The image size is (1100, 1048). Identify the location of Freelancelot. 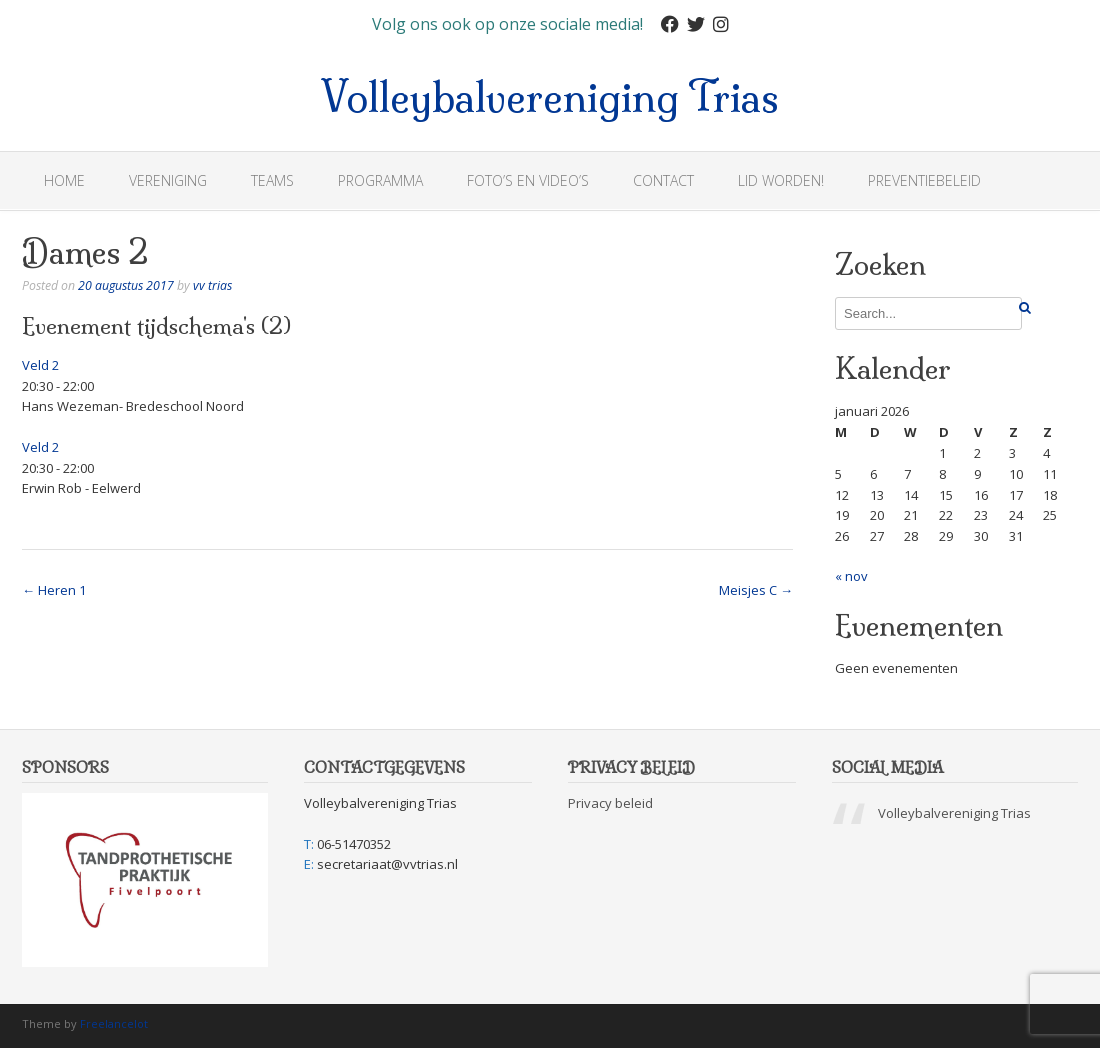
(114, 1023).